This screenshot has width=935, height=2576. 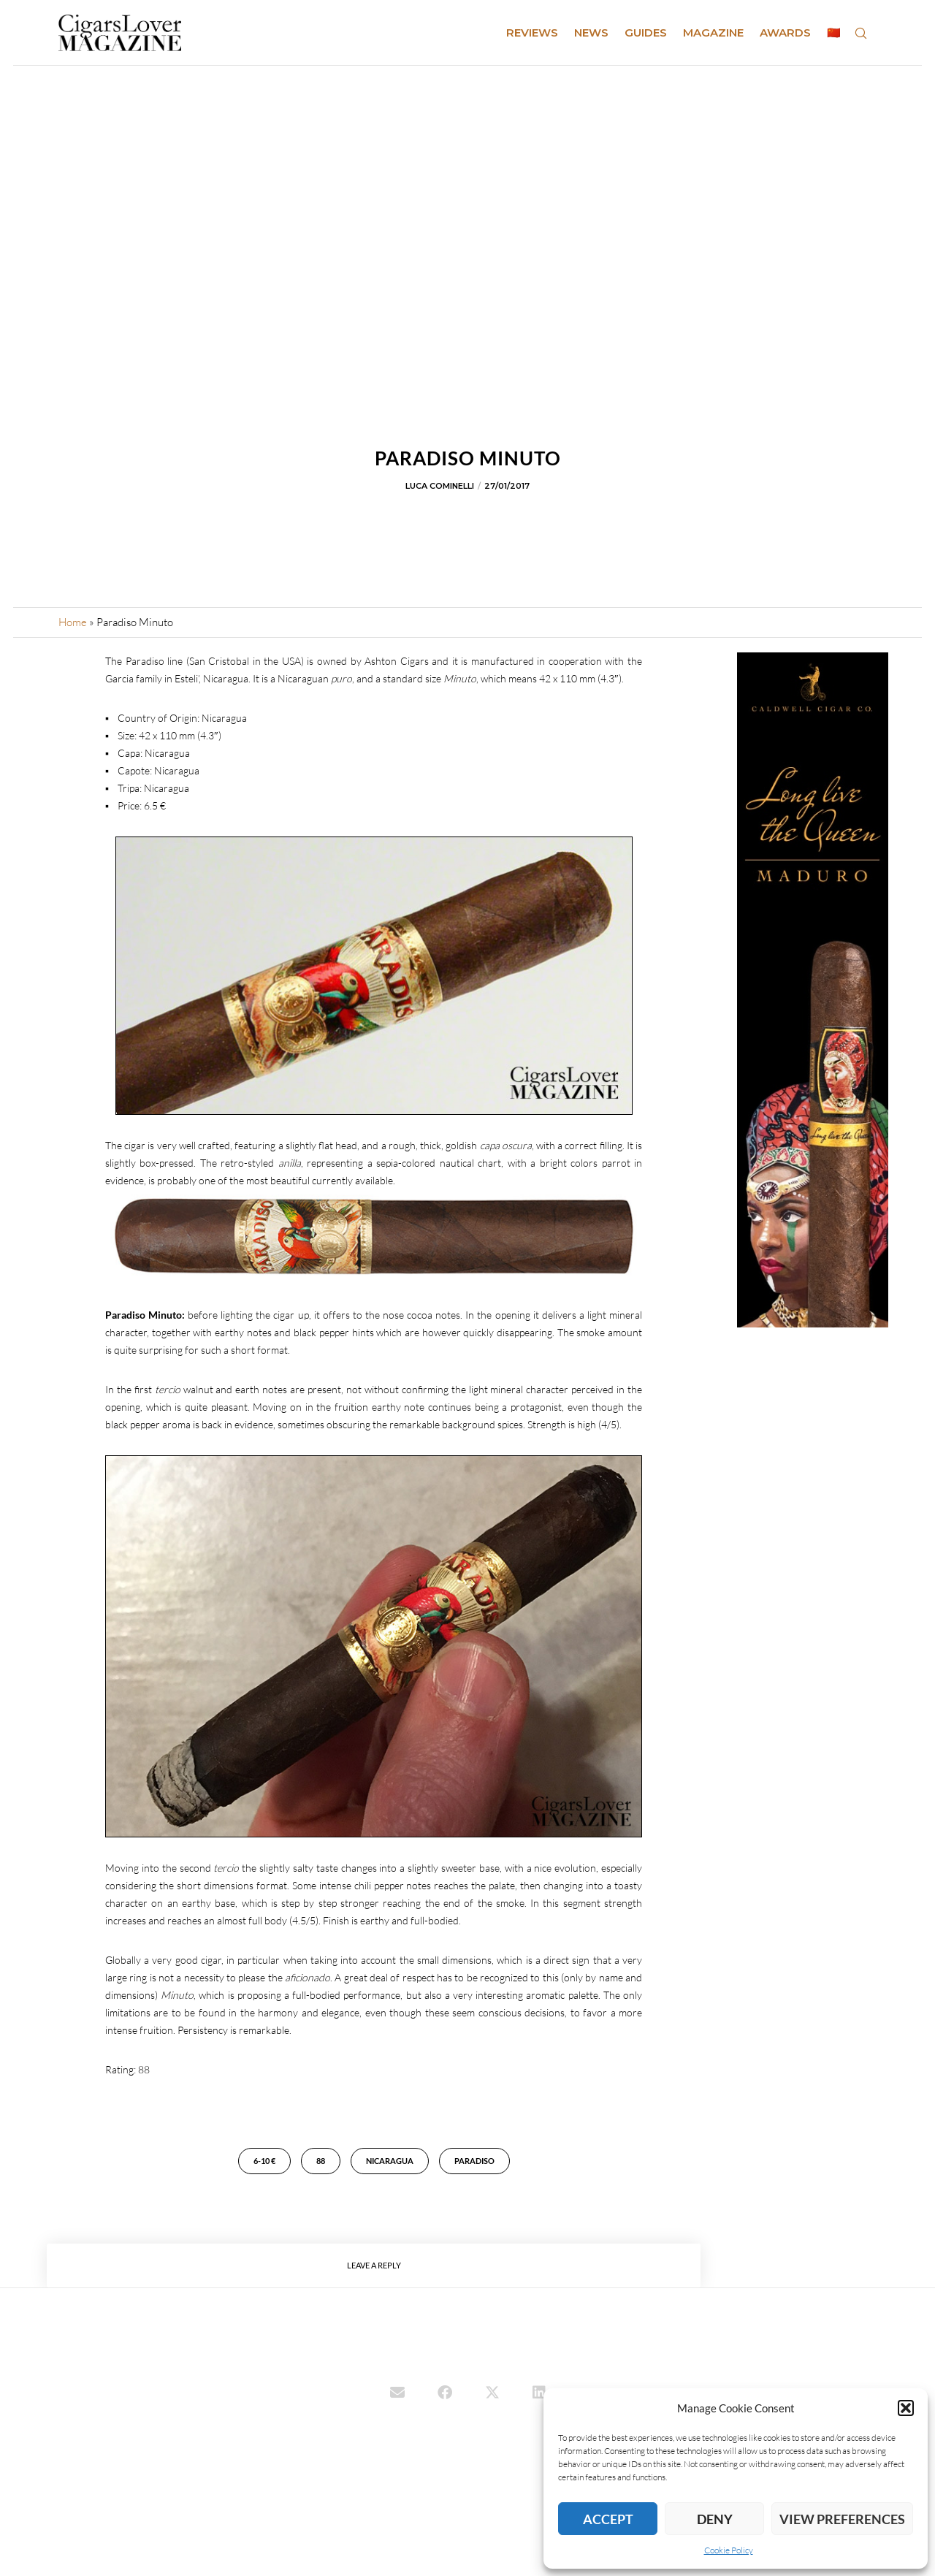 I want to click on [Search], so click(x=860, y=33).